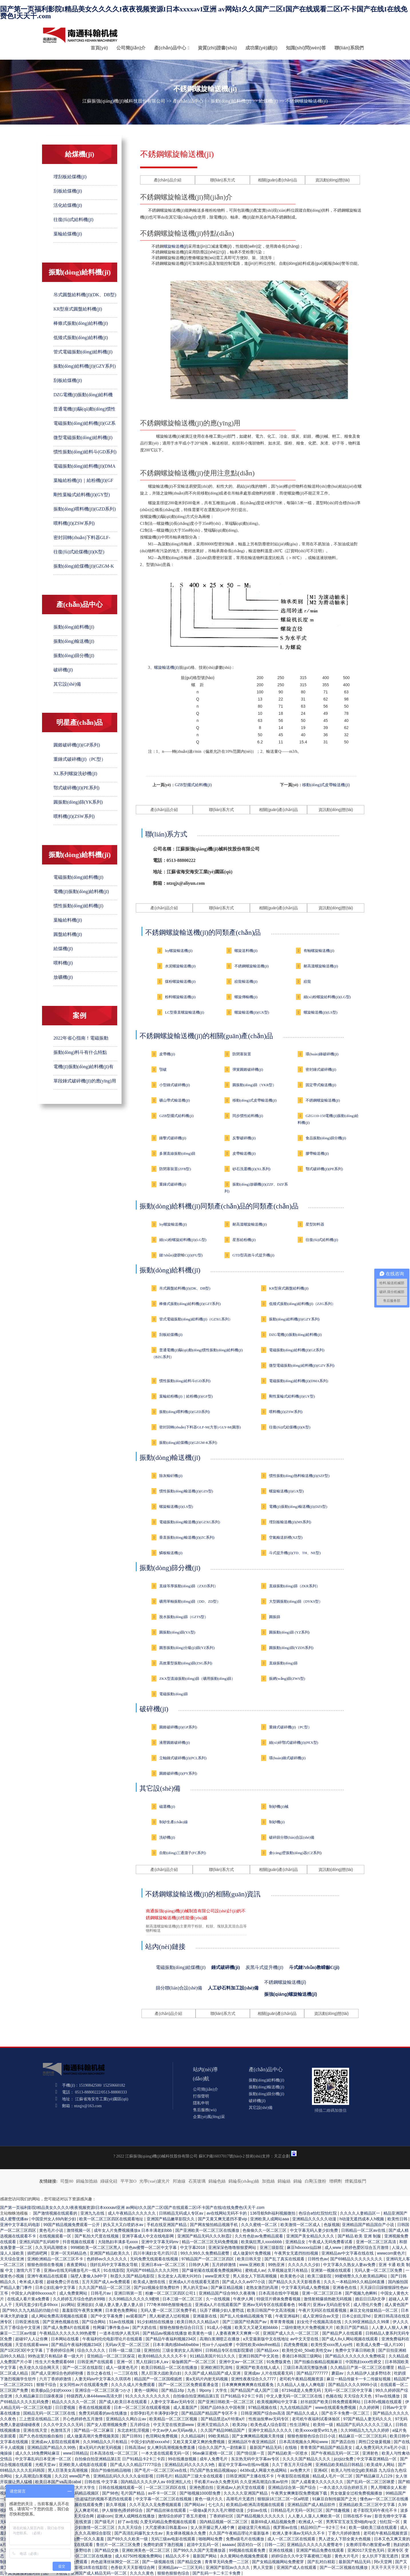 The height and width of the screenshot is (2576, 410). What do you see at coordinates (183, 1617) in the screenshot?
I see `脫水振動(dòng)篩（GZTS型）` at bounding box center [183, 1617].